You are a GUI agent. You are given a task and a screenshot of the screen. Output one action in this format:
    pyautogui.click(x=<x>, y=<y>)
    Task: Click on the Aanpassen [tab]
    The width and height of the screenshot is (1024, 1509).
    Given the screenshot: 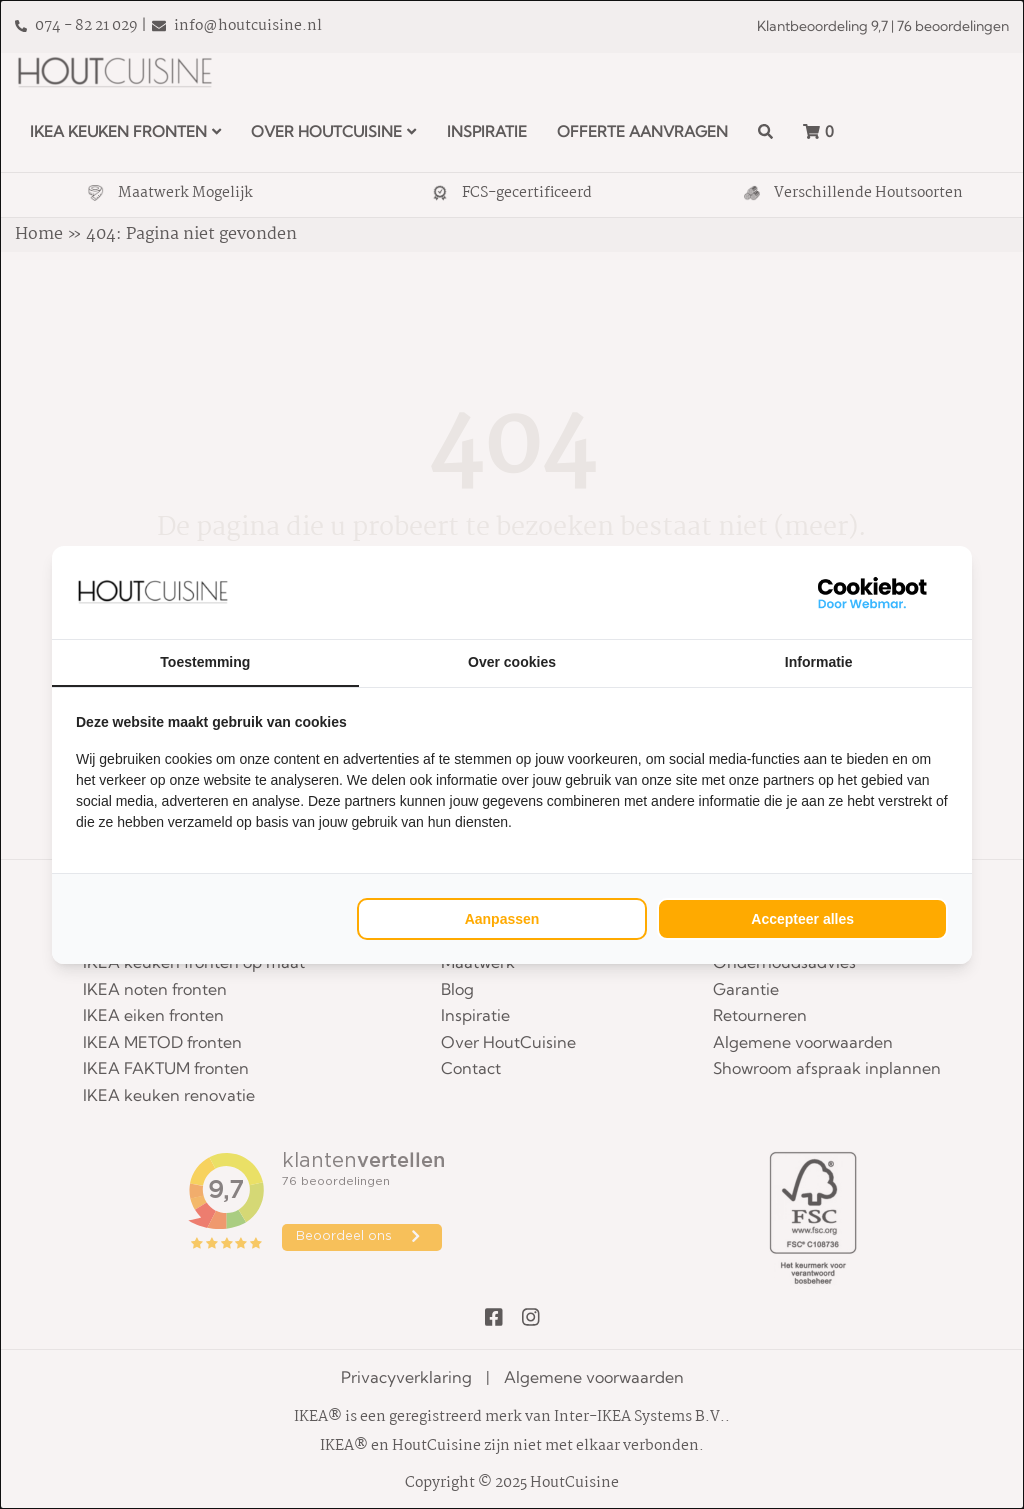 What is the action you would take?
    pyautogui.click(x=502, y=919)
    